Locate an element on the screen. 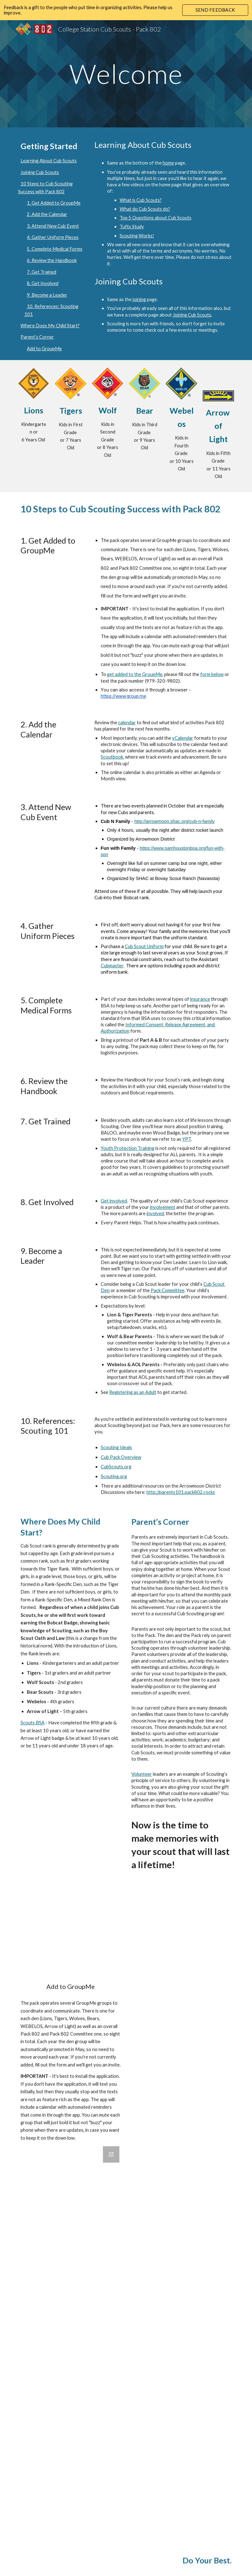  CubScouts.org is located at coordinates (116, 1466).